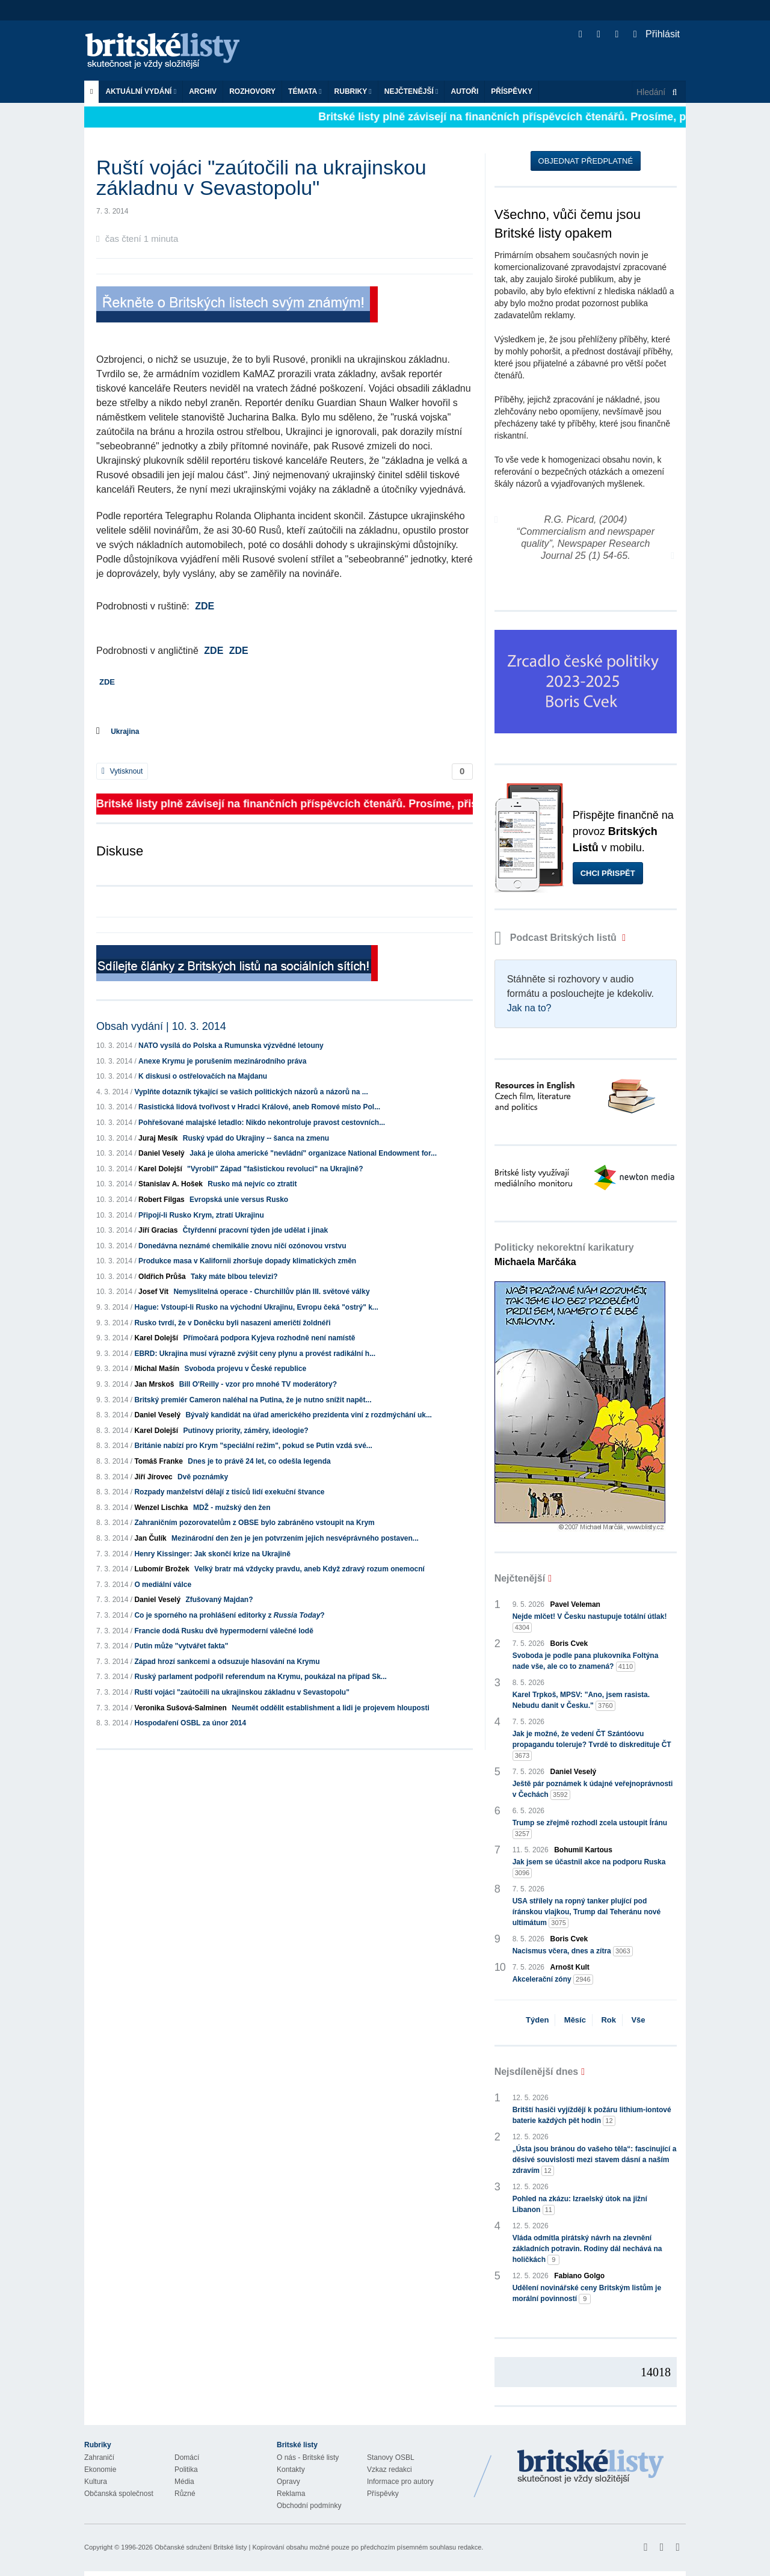 The width and height of the screenshot is (770, 2576). I want to click on Rozpady manželství dělají z tisíců lidí exekuční štvance, so click(229, 1492).